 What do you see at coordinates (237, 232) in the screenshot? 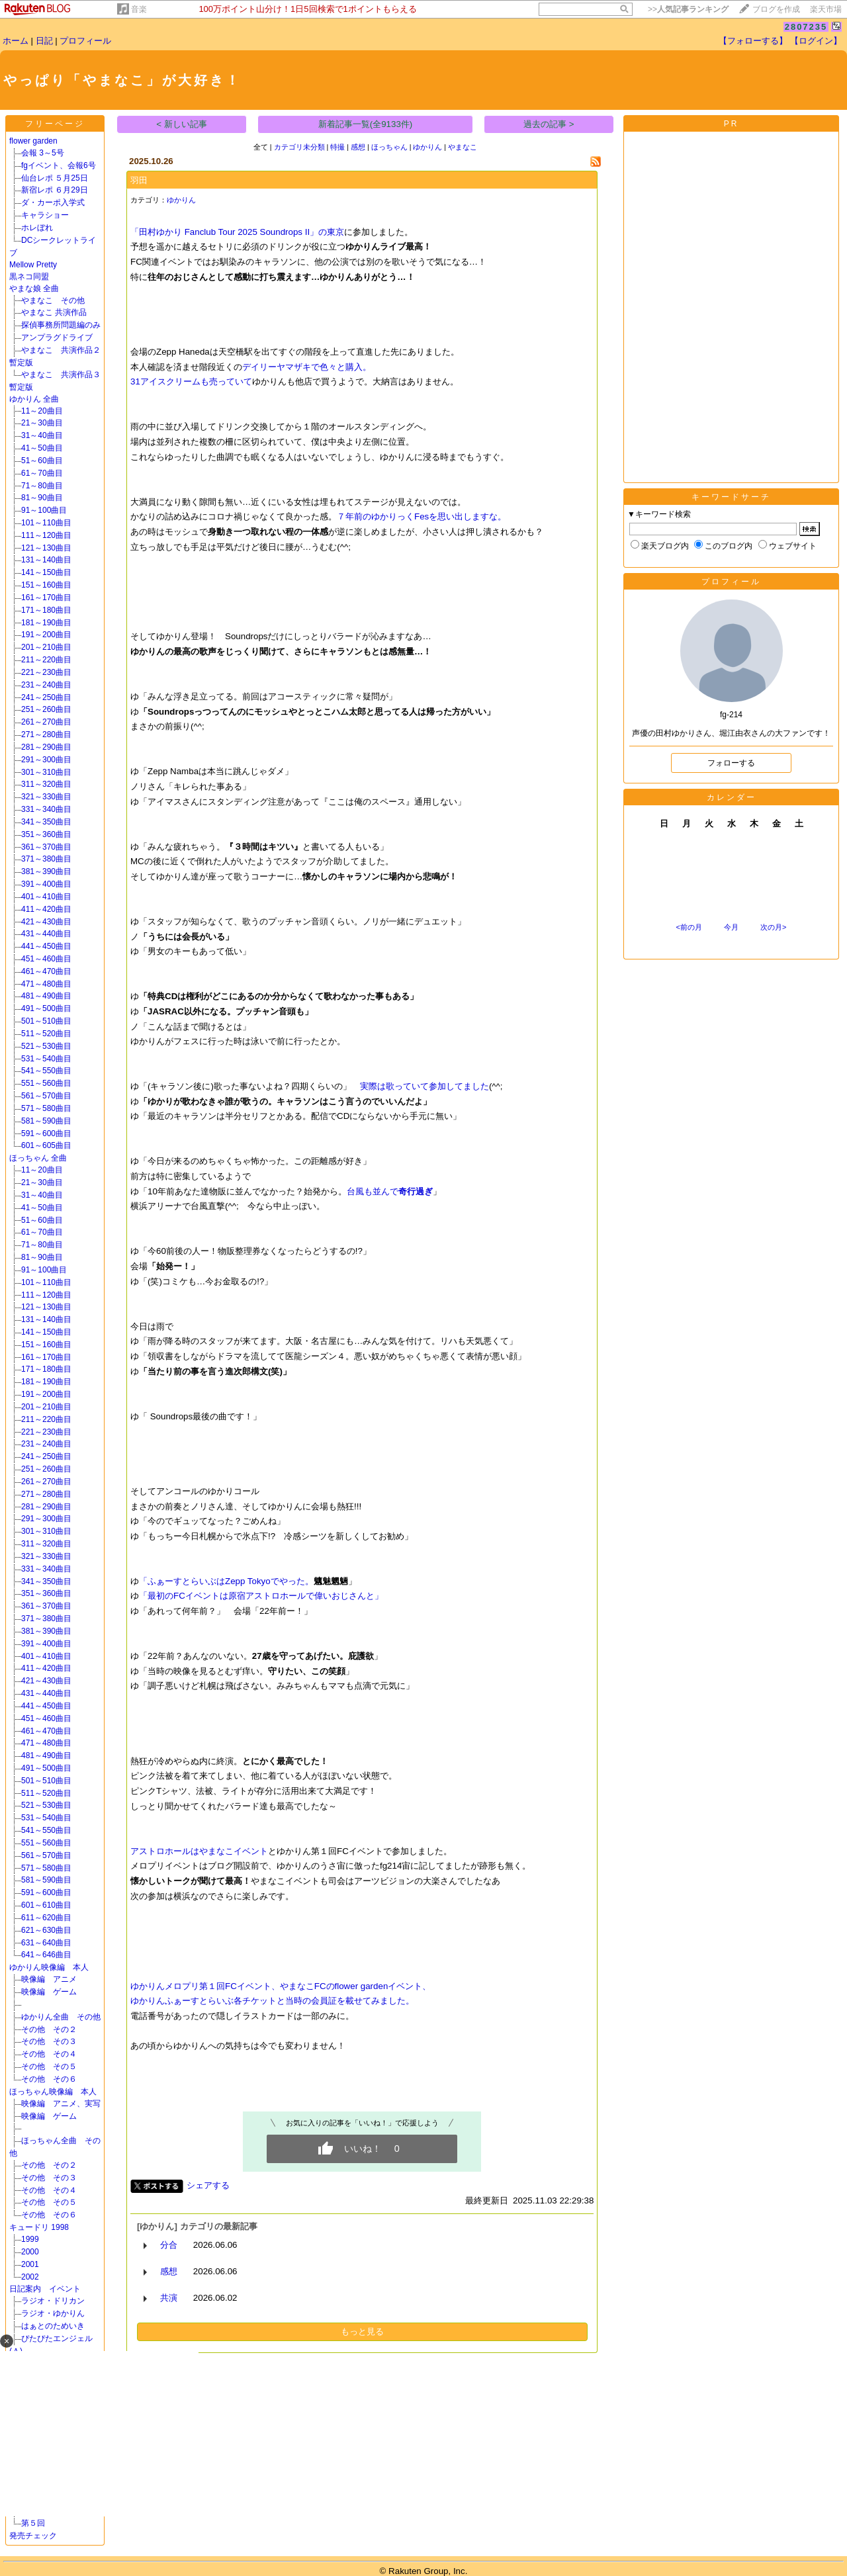
I see `「田村ゆかり Fanclub Tour 2025 Soundrops II」の東京` at bounding box center [237, 232].